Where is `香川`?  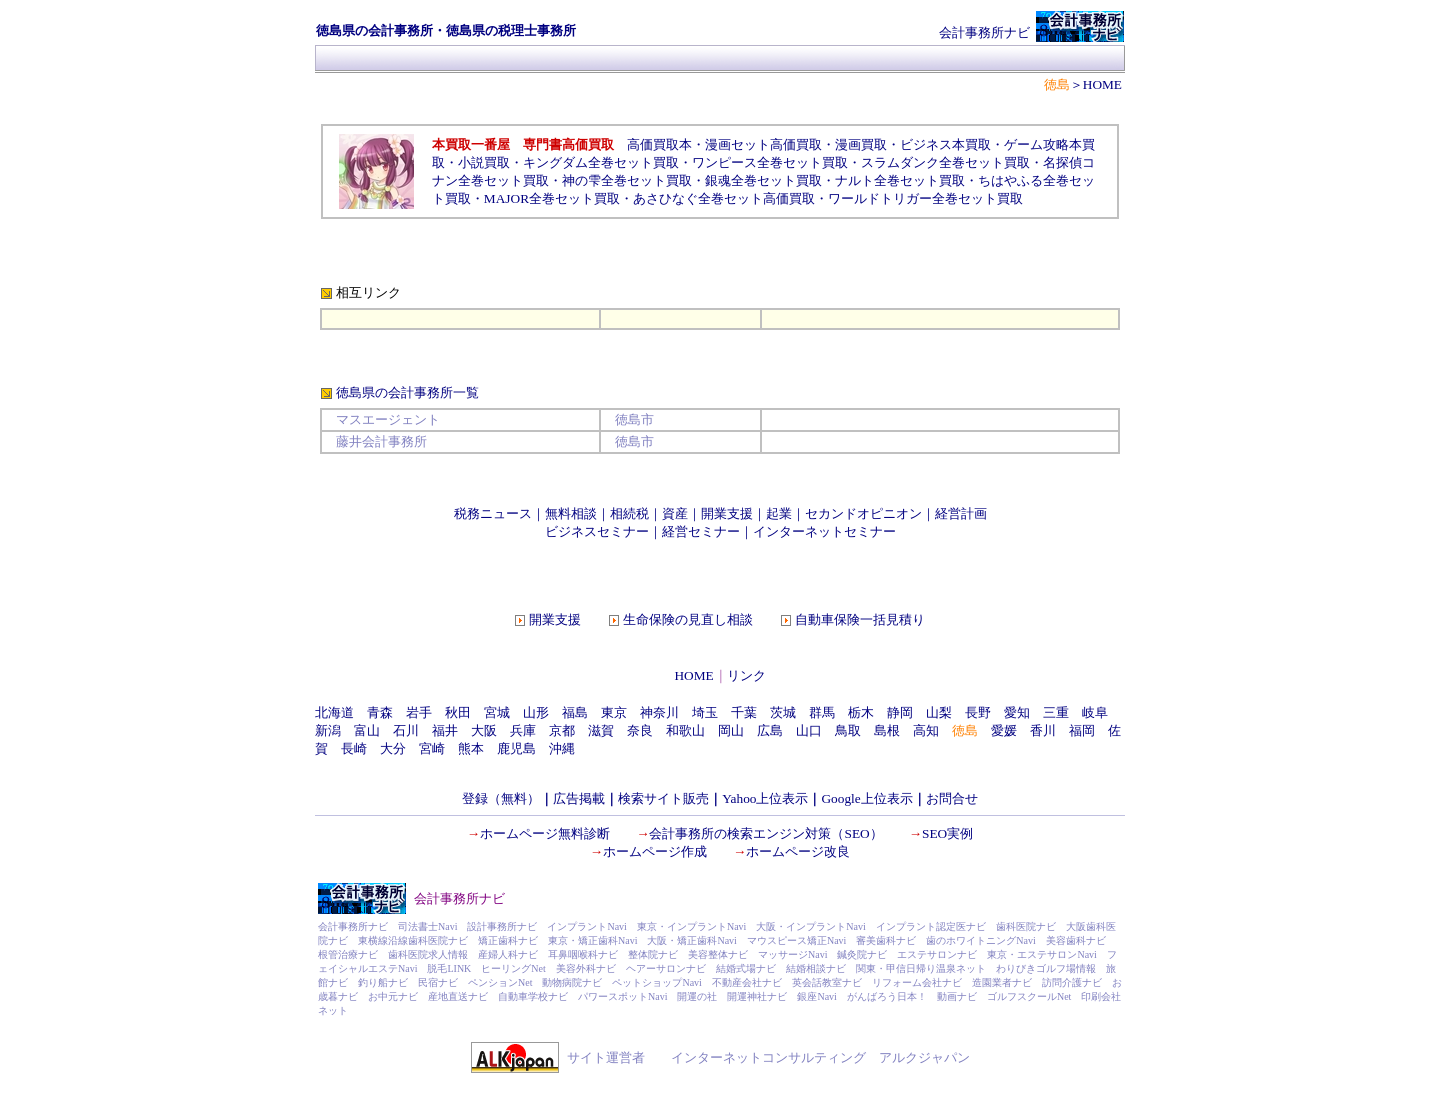
香川 is located at coordinates (1043, 730).